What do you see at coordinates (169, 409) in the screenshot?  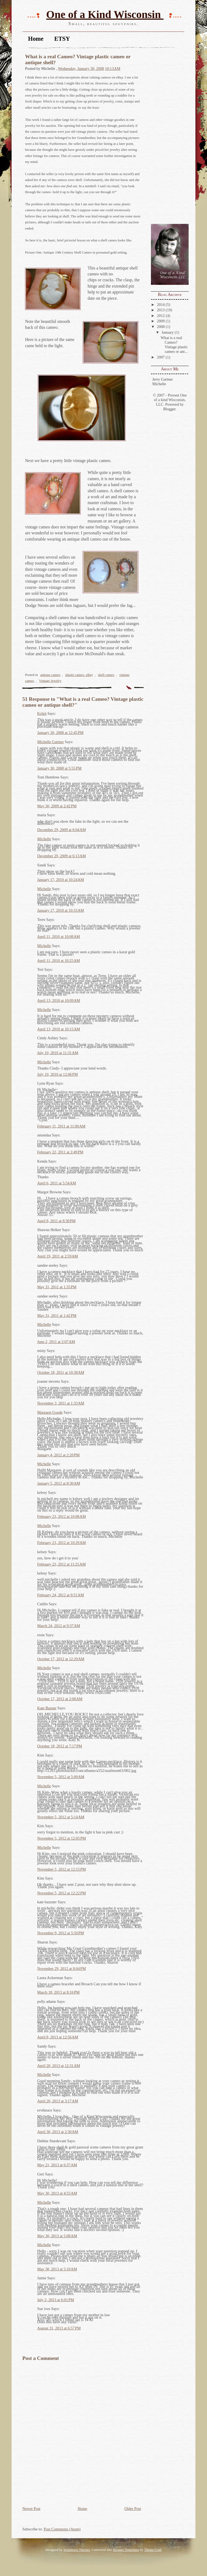 I see `Blogger` at bounding box center [169, 409].